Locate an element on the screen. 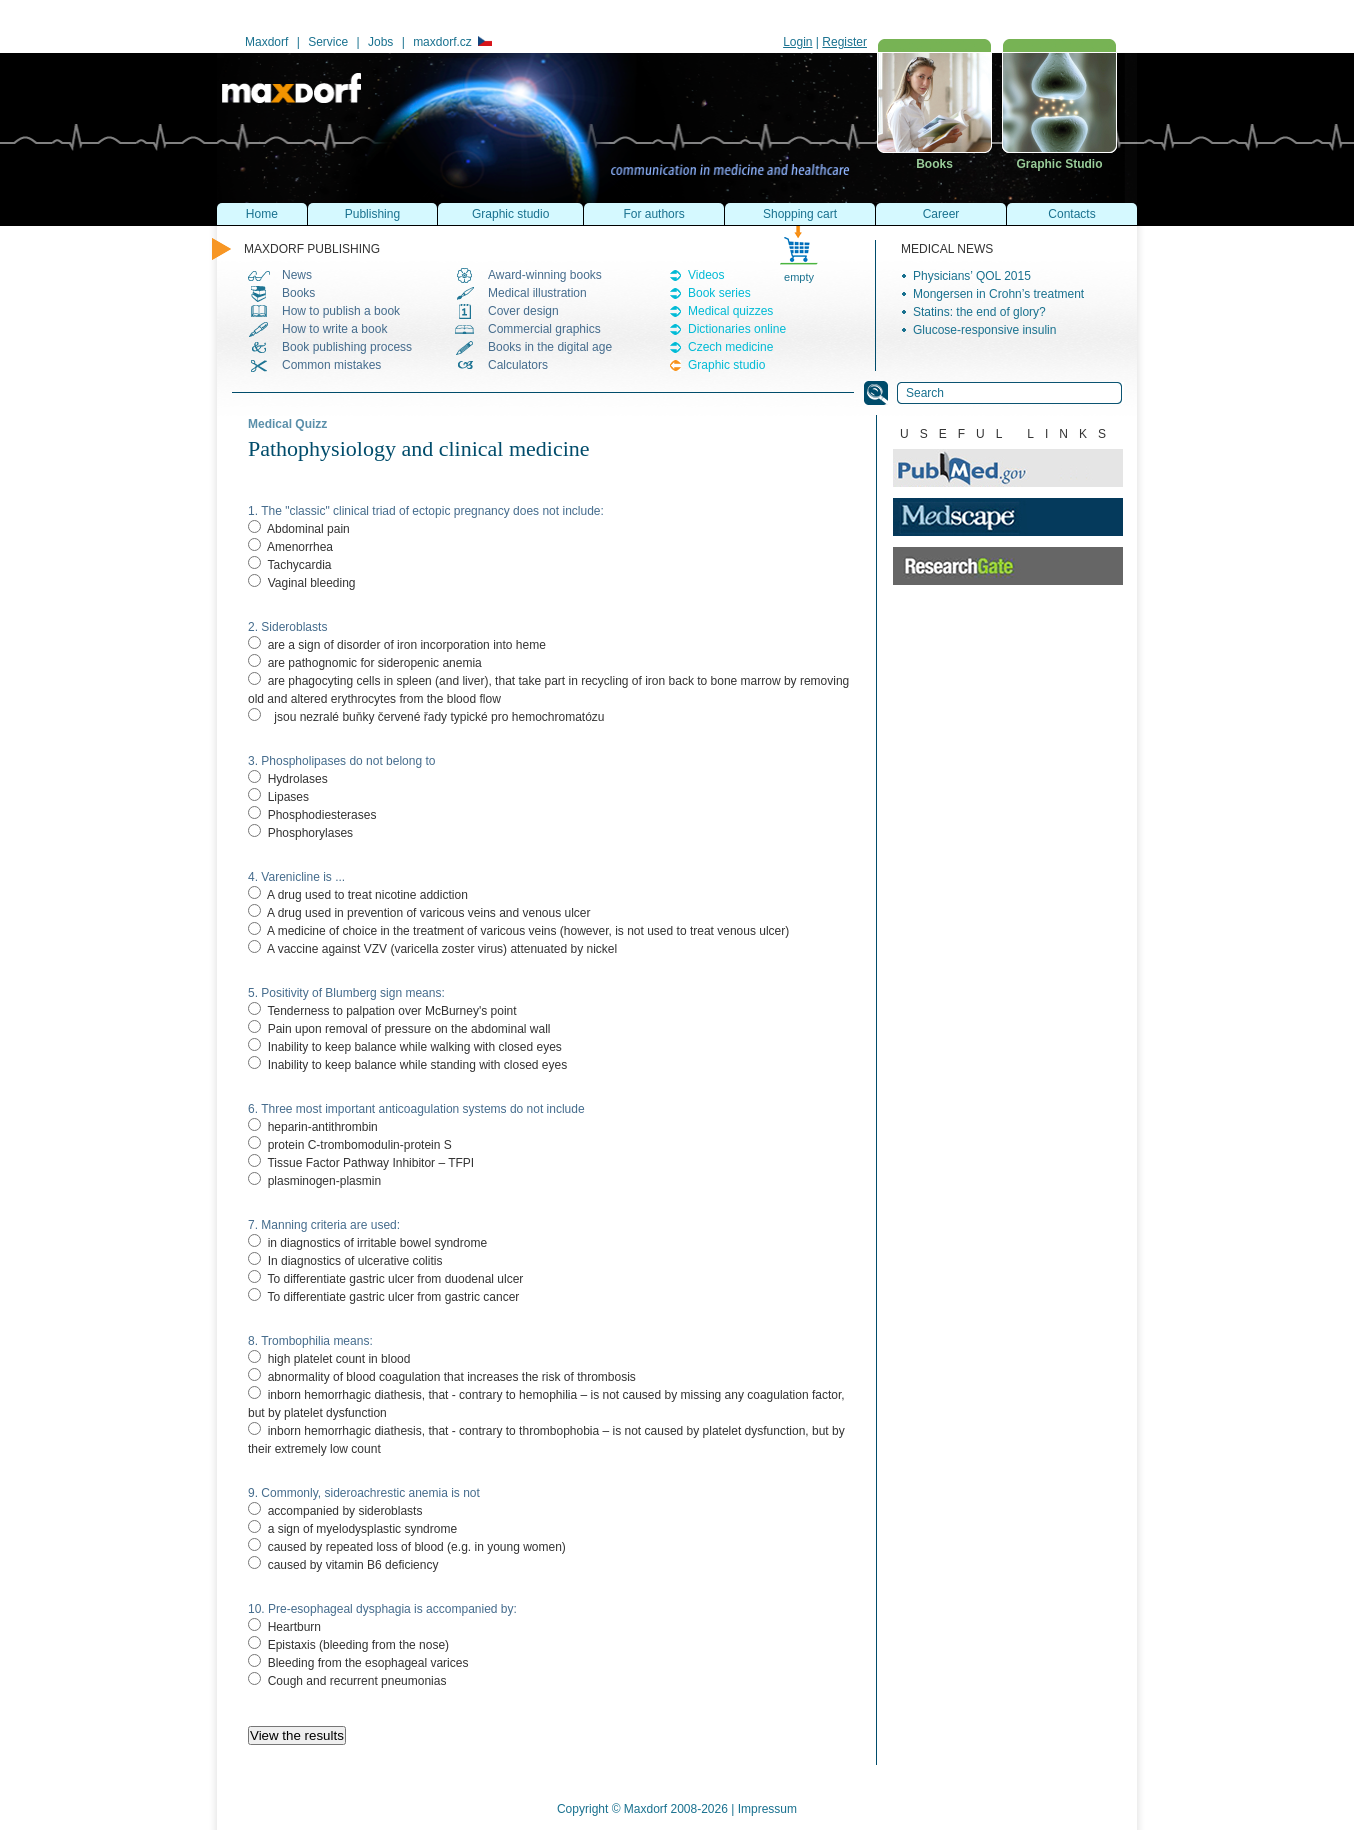 The width and height of the screenshot is (1354, 1830). Calculators is located at coordinates (518, 365).